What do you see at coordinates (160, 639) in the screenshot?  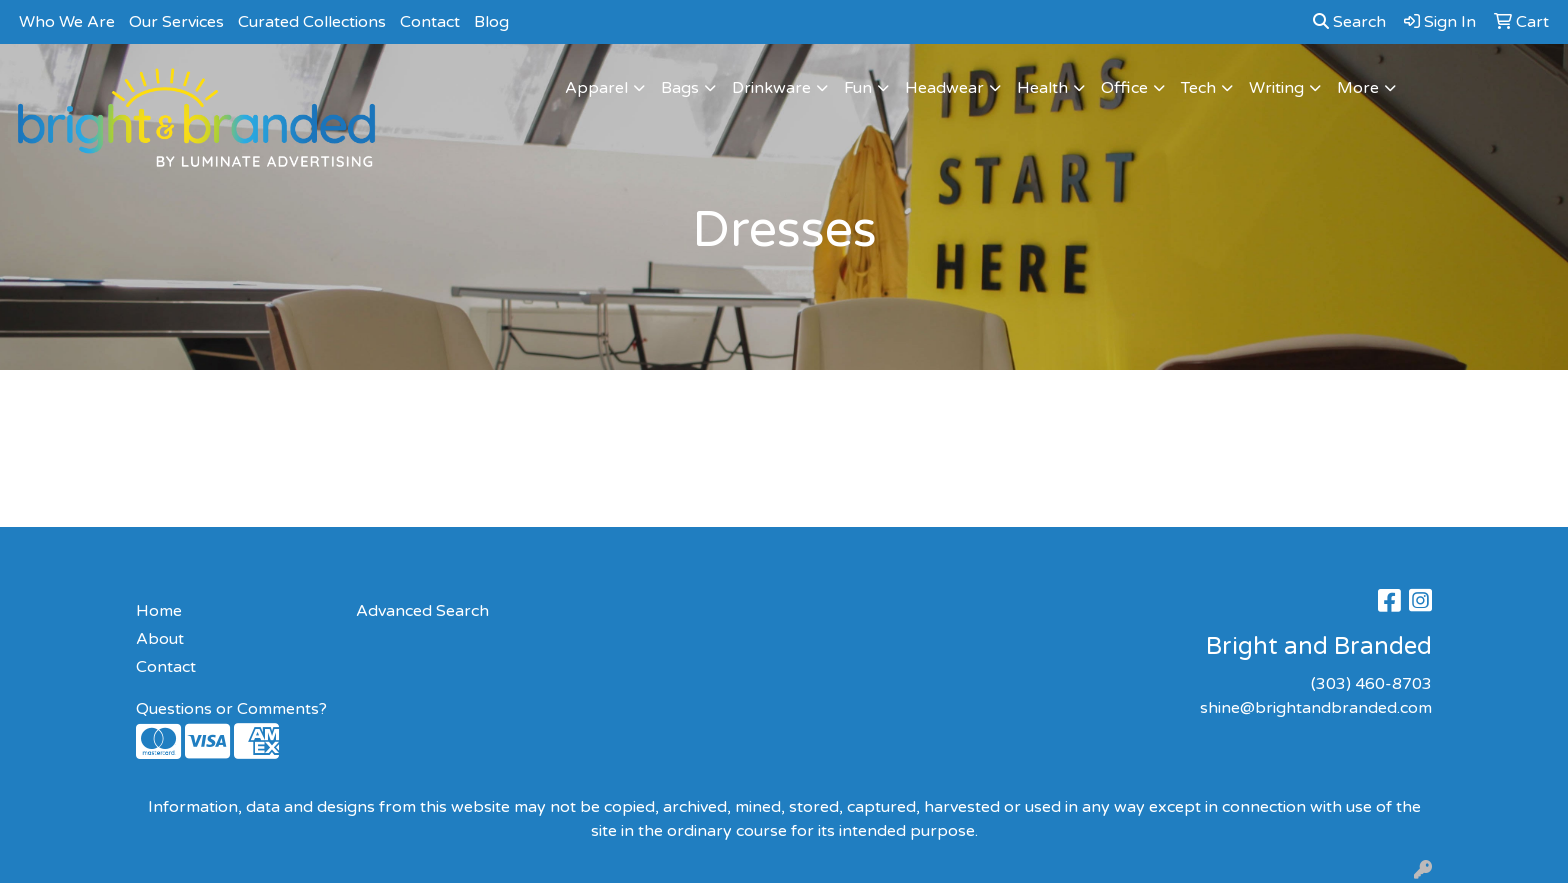 I see `About` at bounding box center [160, 639].